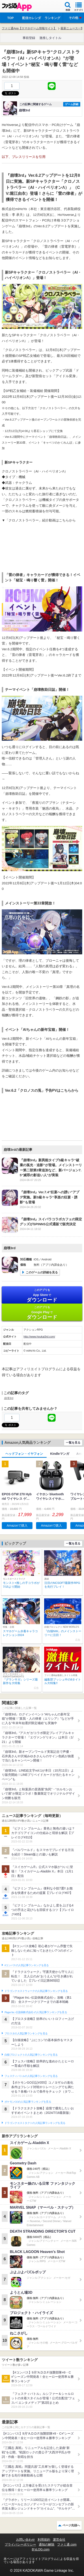 The width and height of the screenshot is (84, 2576). I want to click on Google Play, so click(42, 1312).